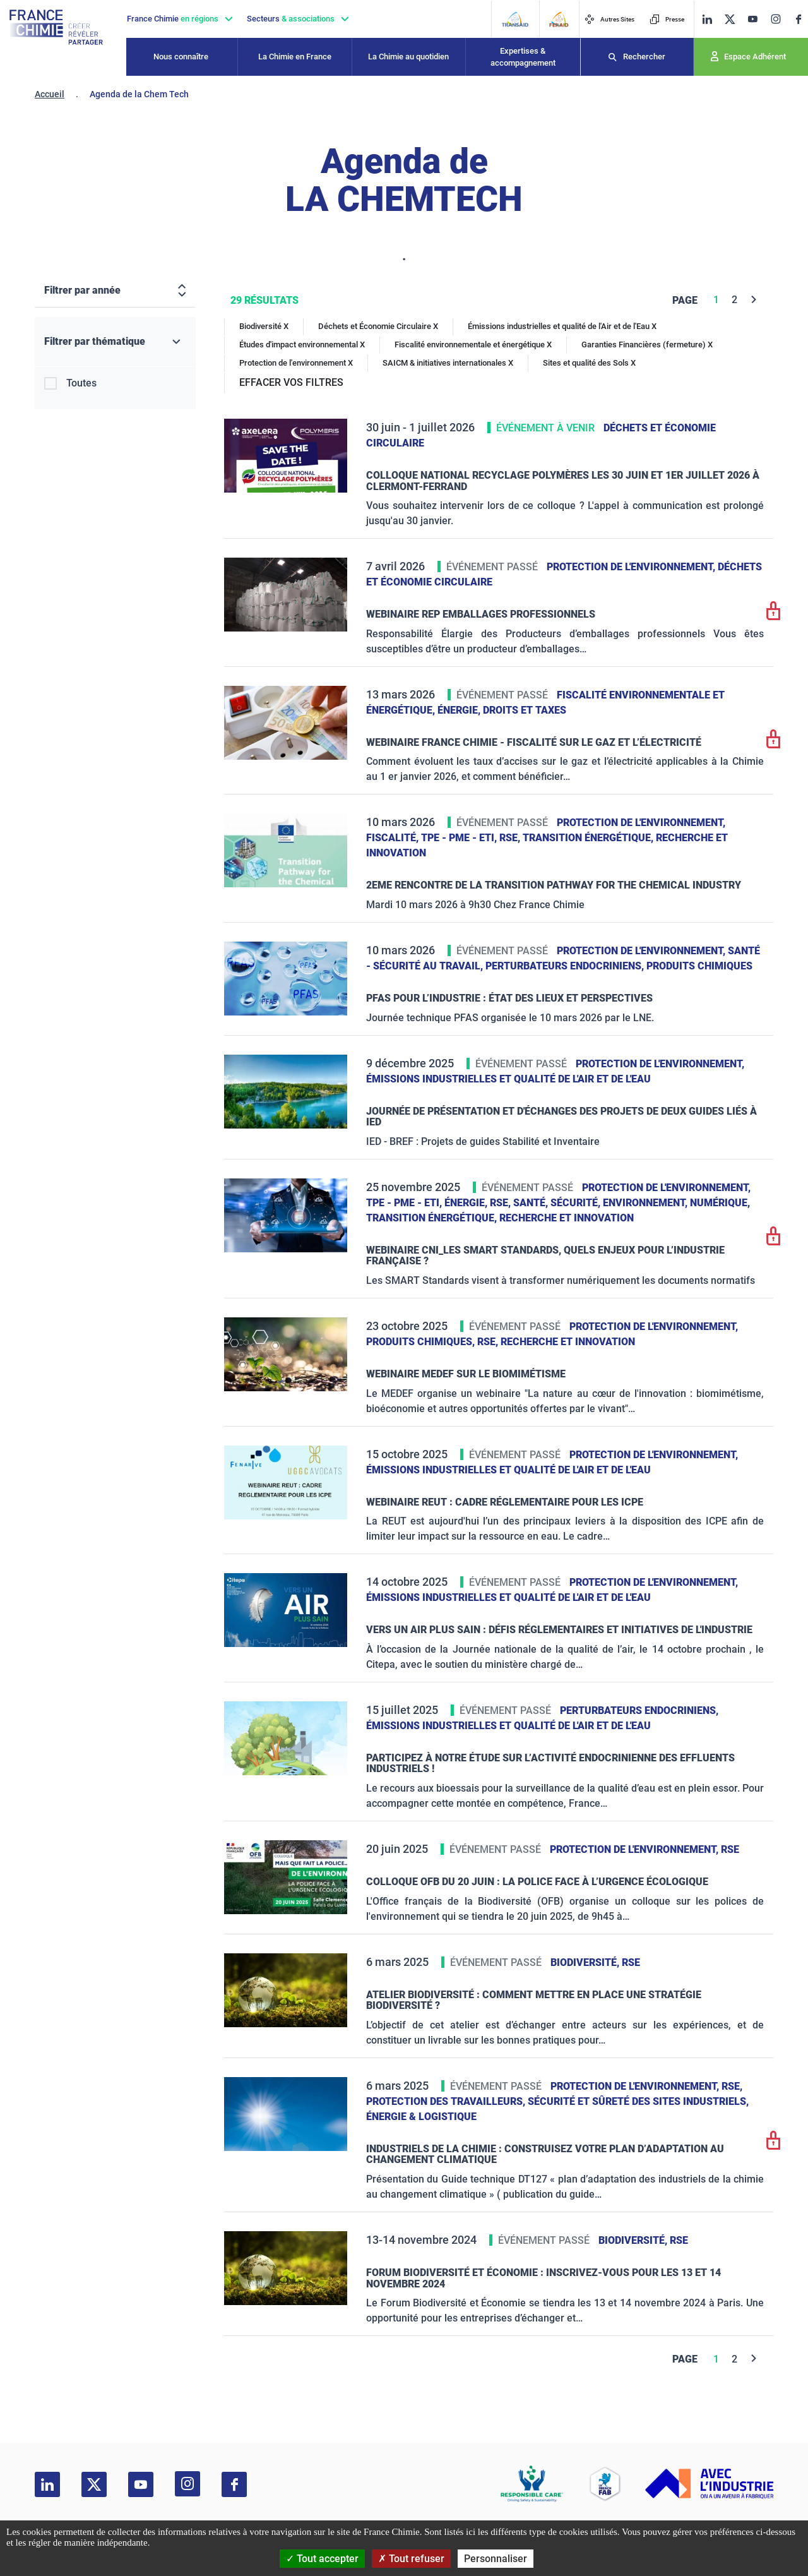  Describe the element at coordinates (523, 57) in the screenshot. I see `Expertises & accompagnement` at that location.